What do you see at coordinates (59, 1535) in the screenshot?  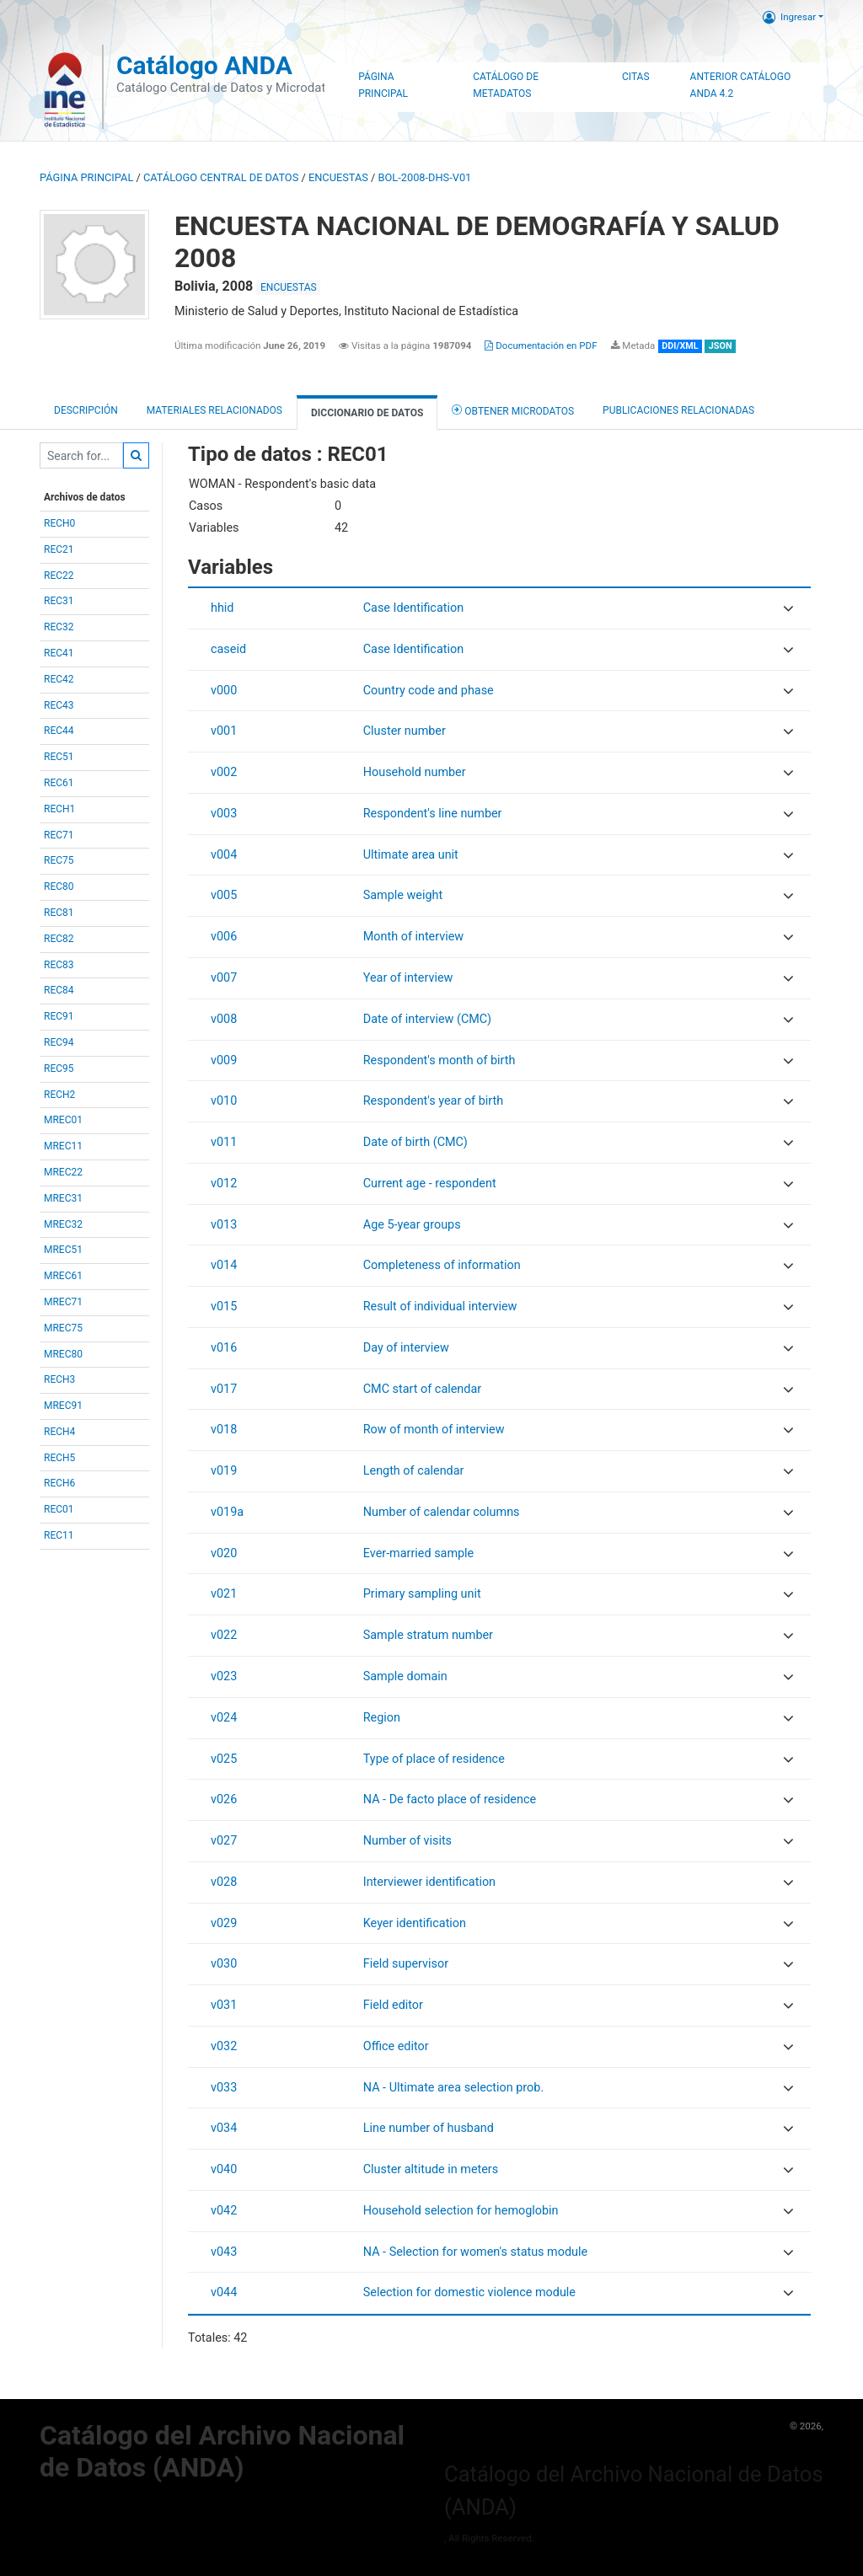 I see `REC11` at bounding box center [59, 1535].